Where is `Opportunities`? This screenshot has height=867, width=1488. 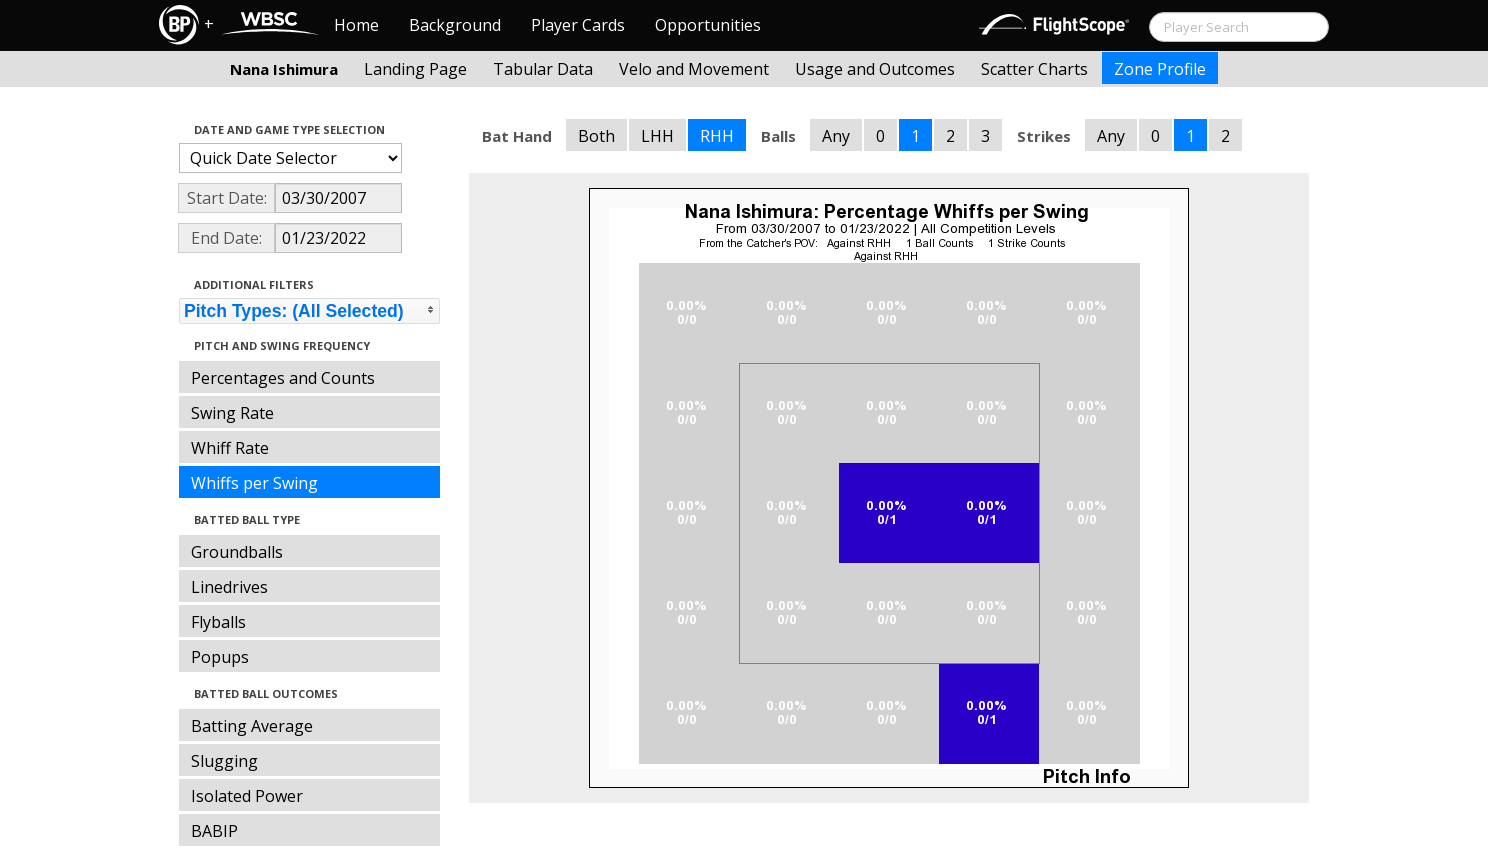
Opportunities is located at coordinates (708, 25).